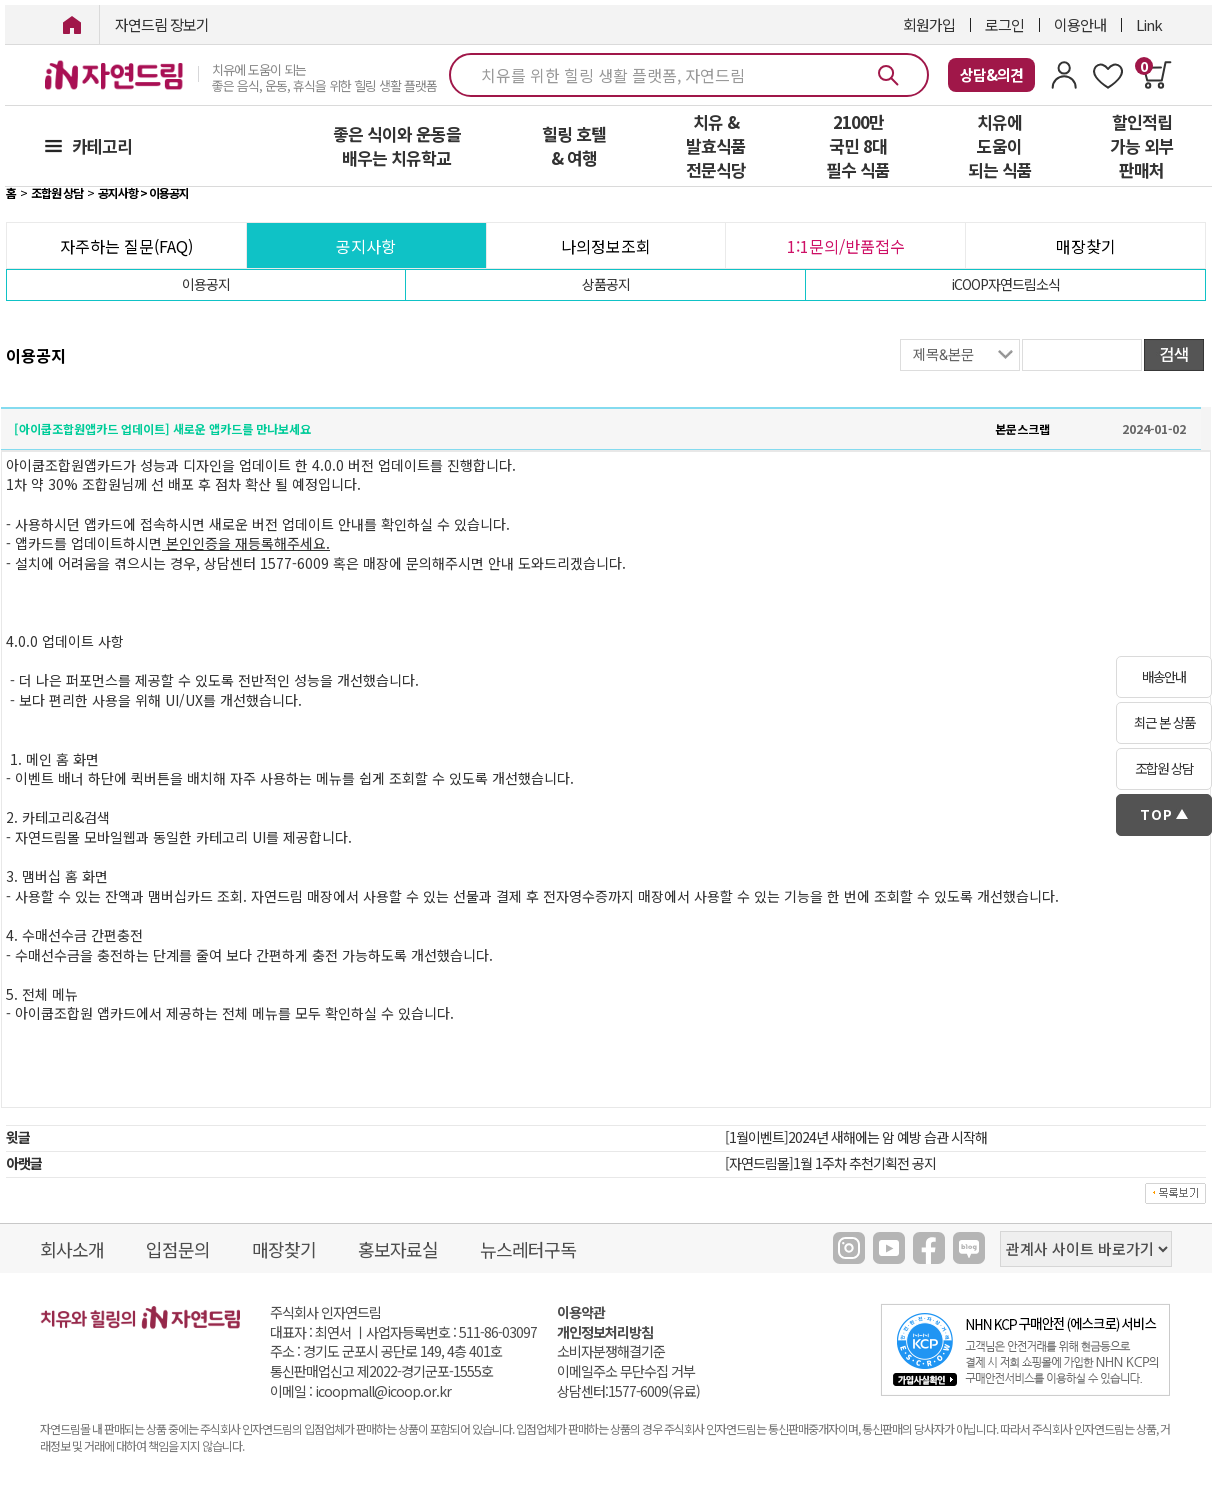 This screenshot has width=1212, height=1495. Describe the element at coordinates (451, 1332) in the screenshot. I see `사업자등록번호 : 511-86-03097` at that location.